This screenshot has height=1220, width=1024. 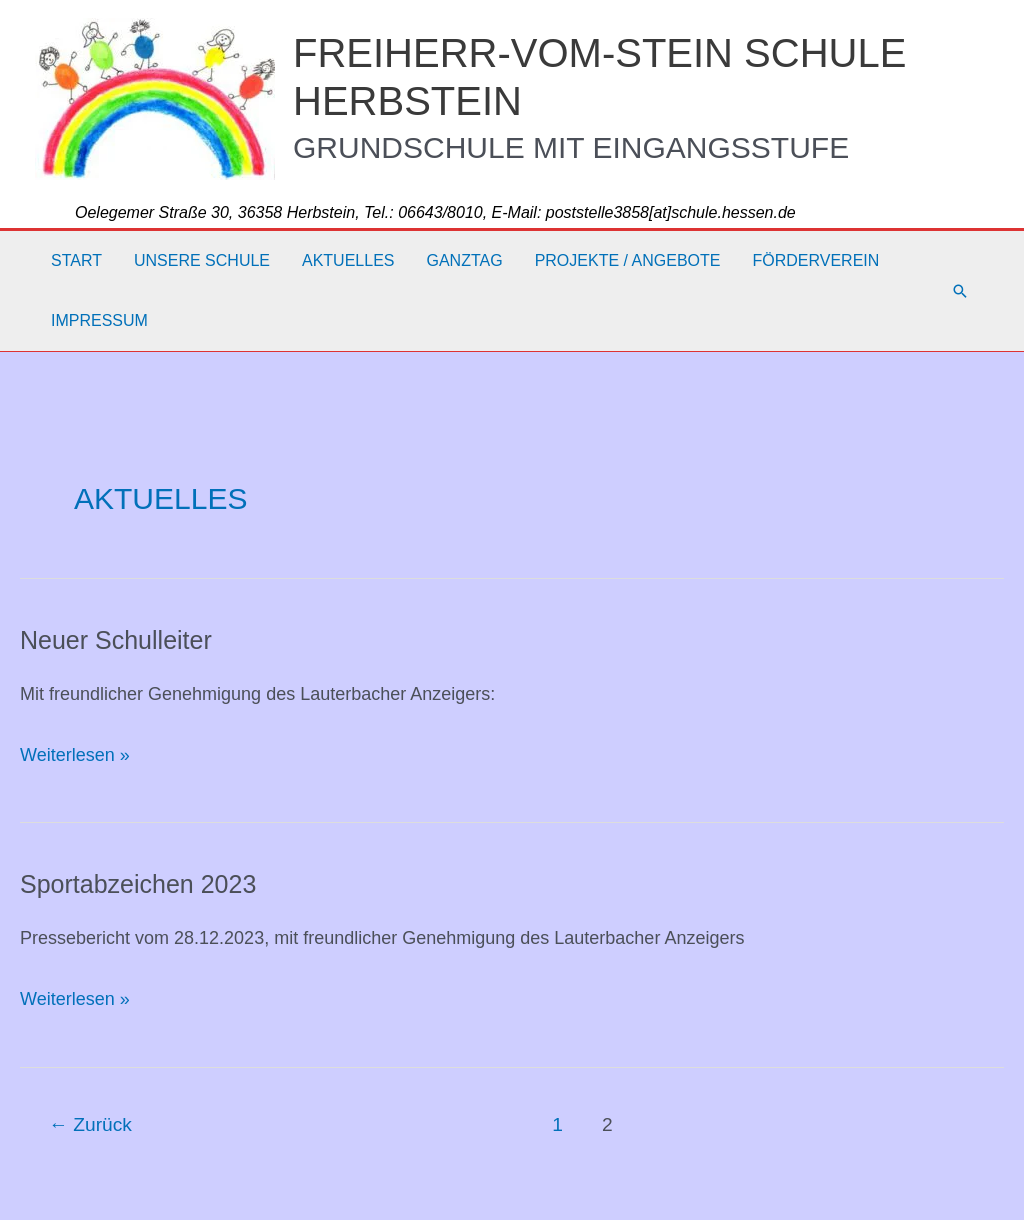 What do you see at coordinates (75, 755) in the screenshot?
I see `Weiterlesen »` at bounding box center [75, 755].